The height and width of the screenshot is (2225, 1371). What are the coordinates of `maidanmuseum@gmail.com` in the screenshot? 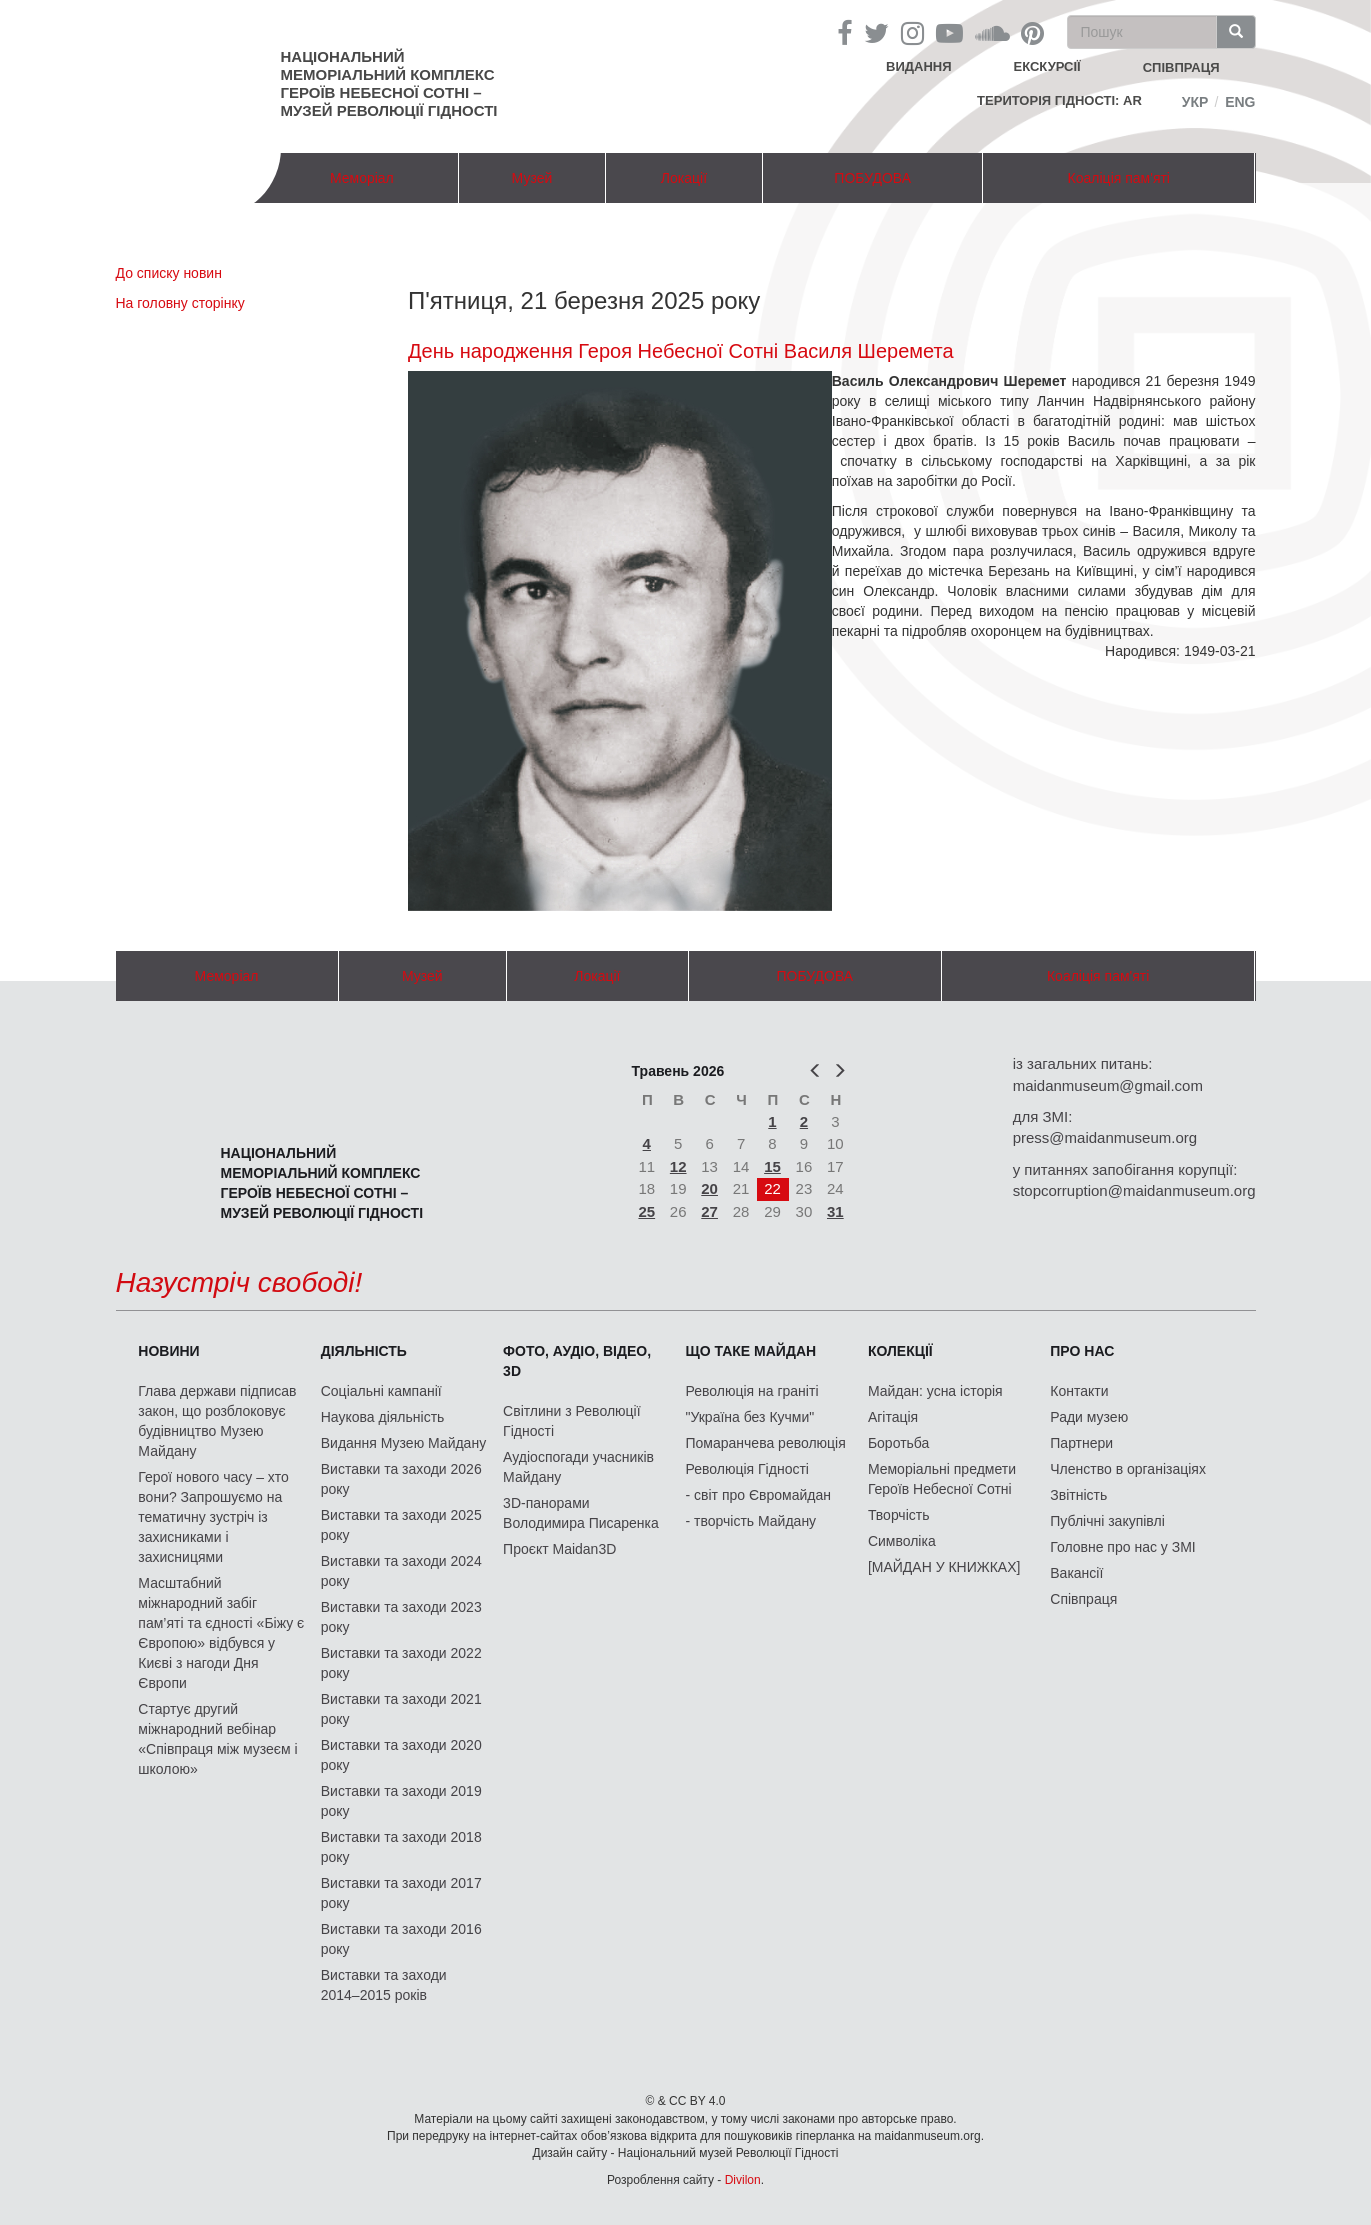 It's located at (1108, 1085).